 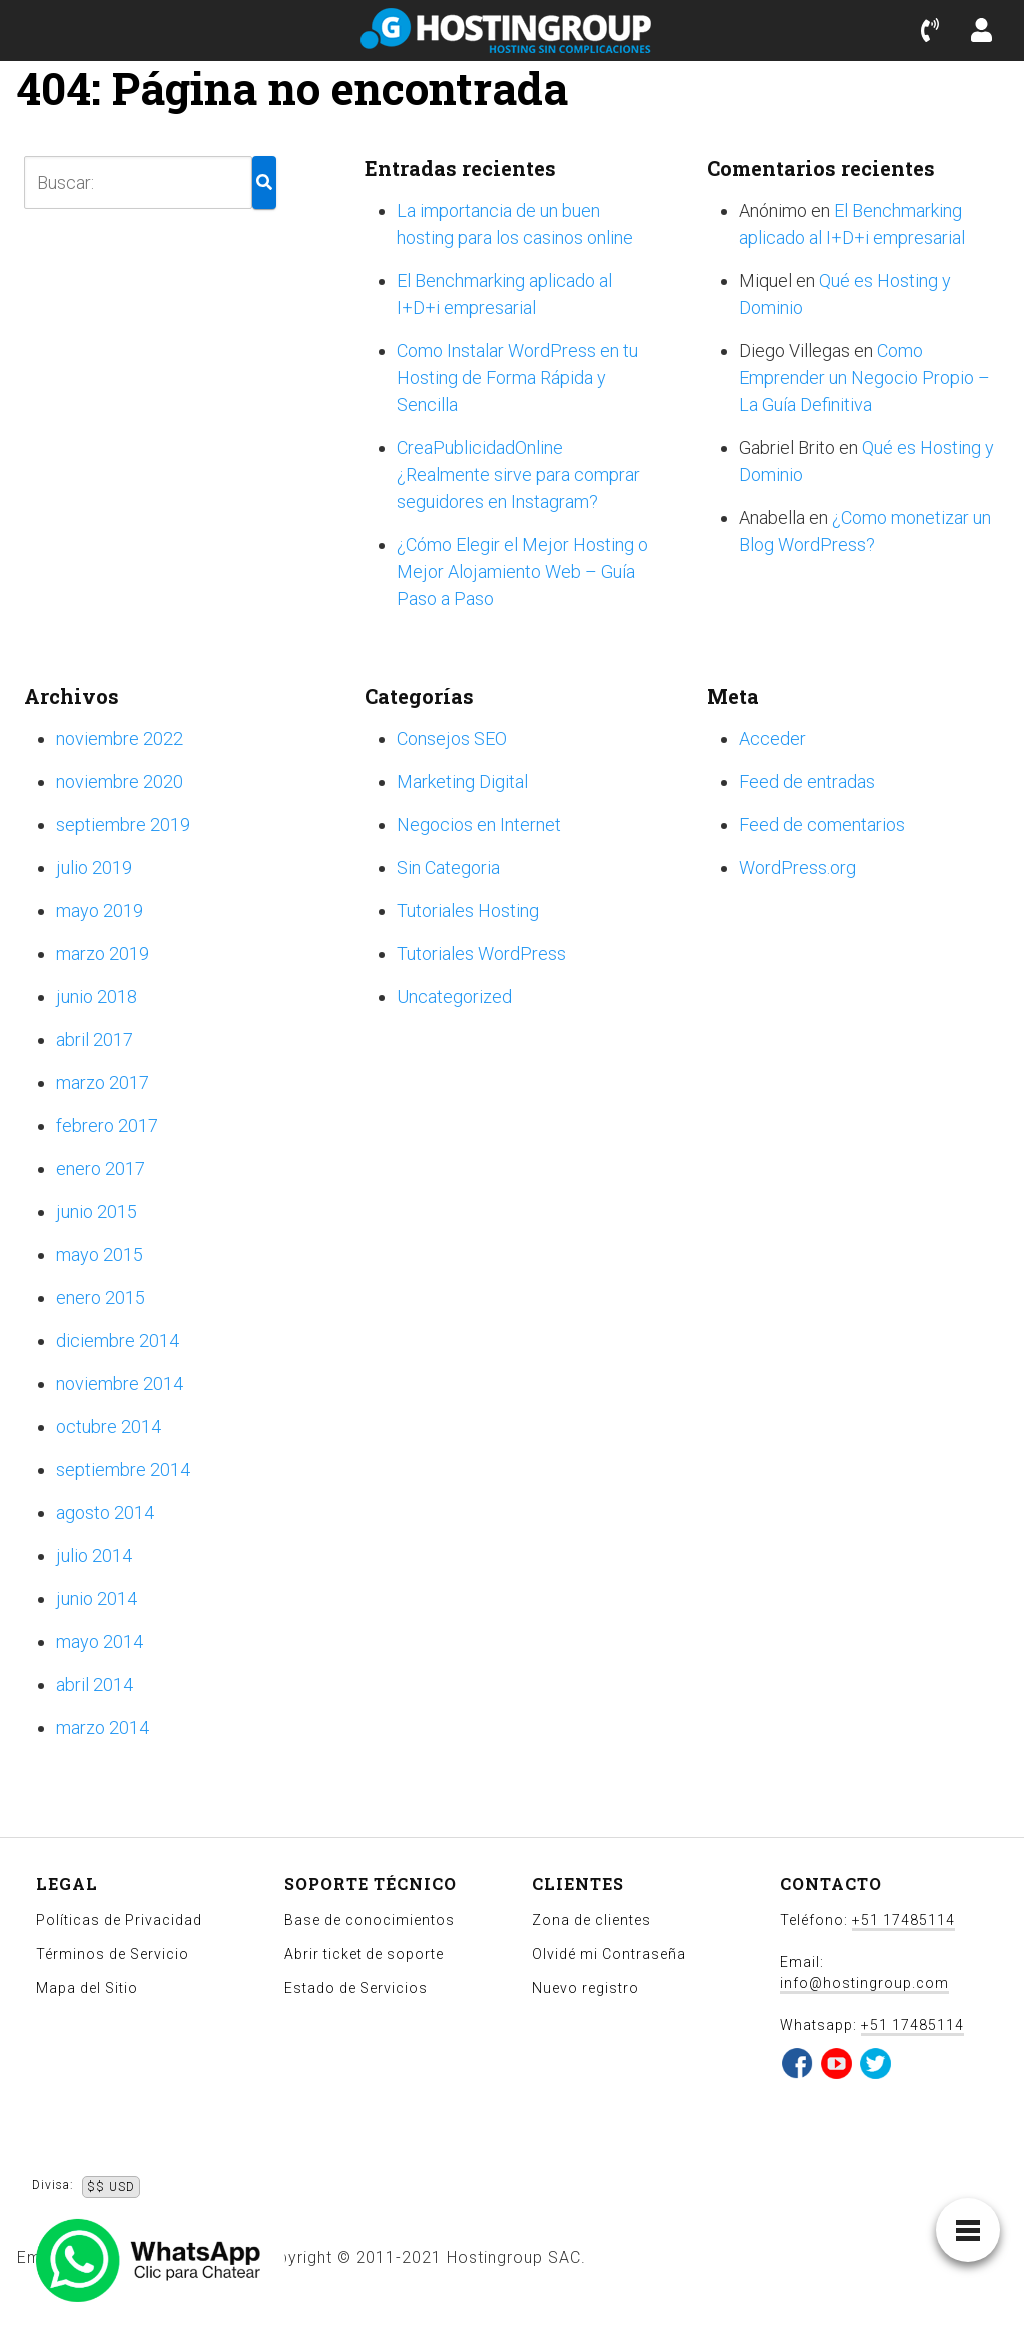 What do you see at coordinates (119, 781) in the screenshot?
I see `noviembre 2020` at bounding box center [119, 781].